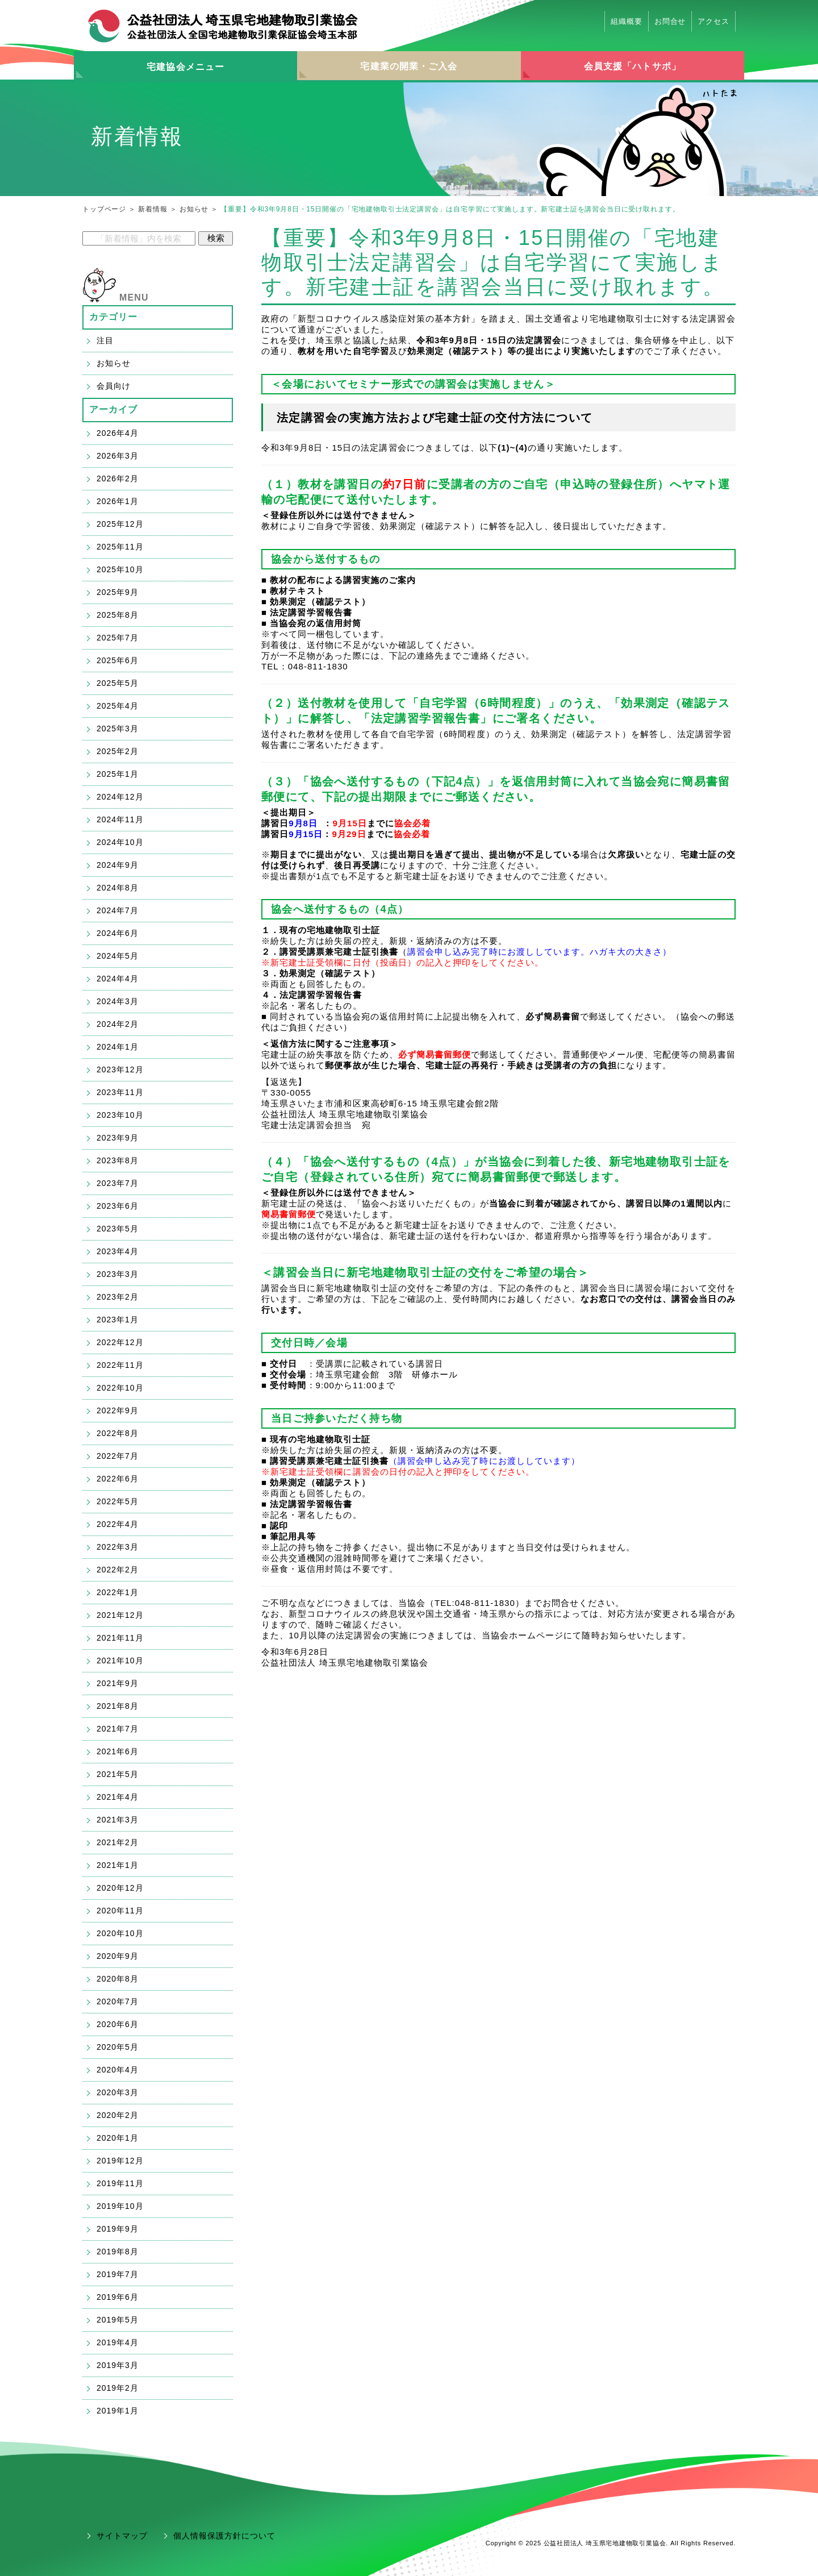 The image size is (818, 2576). What do you see at coordinates (118, 2137) in the screenshot?
I see `2020年1月` at bounding box center [118, 2137].